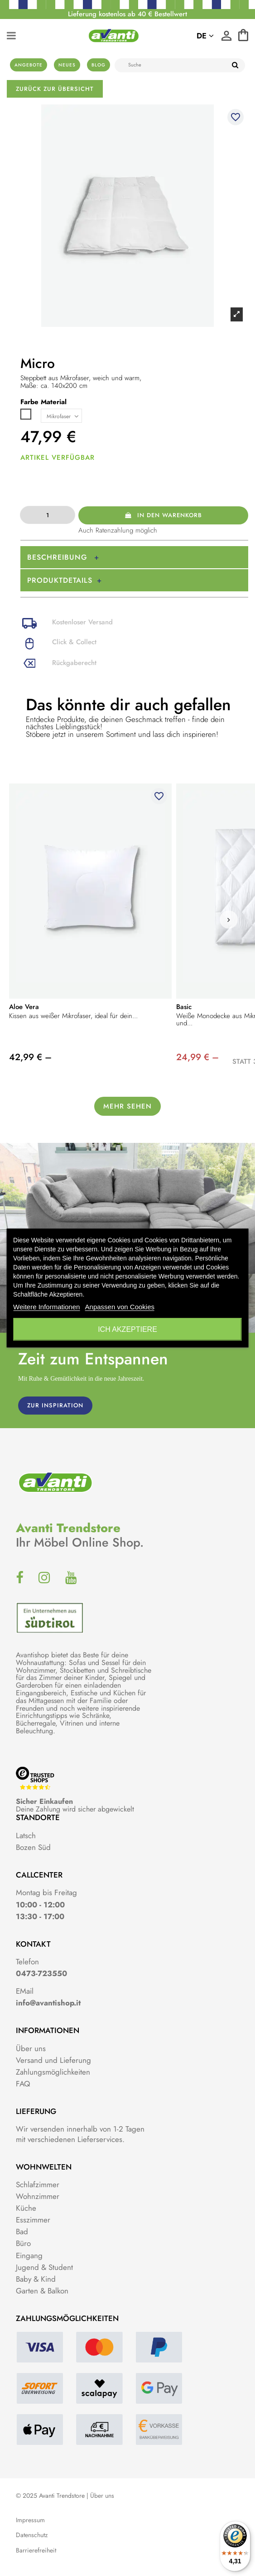 Image resolution: width=255 pixels, height=2576 pixels. Describe the element at coordinates (33, 1847) in the screenshot. I see `Bozen Süd` at that location.